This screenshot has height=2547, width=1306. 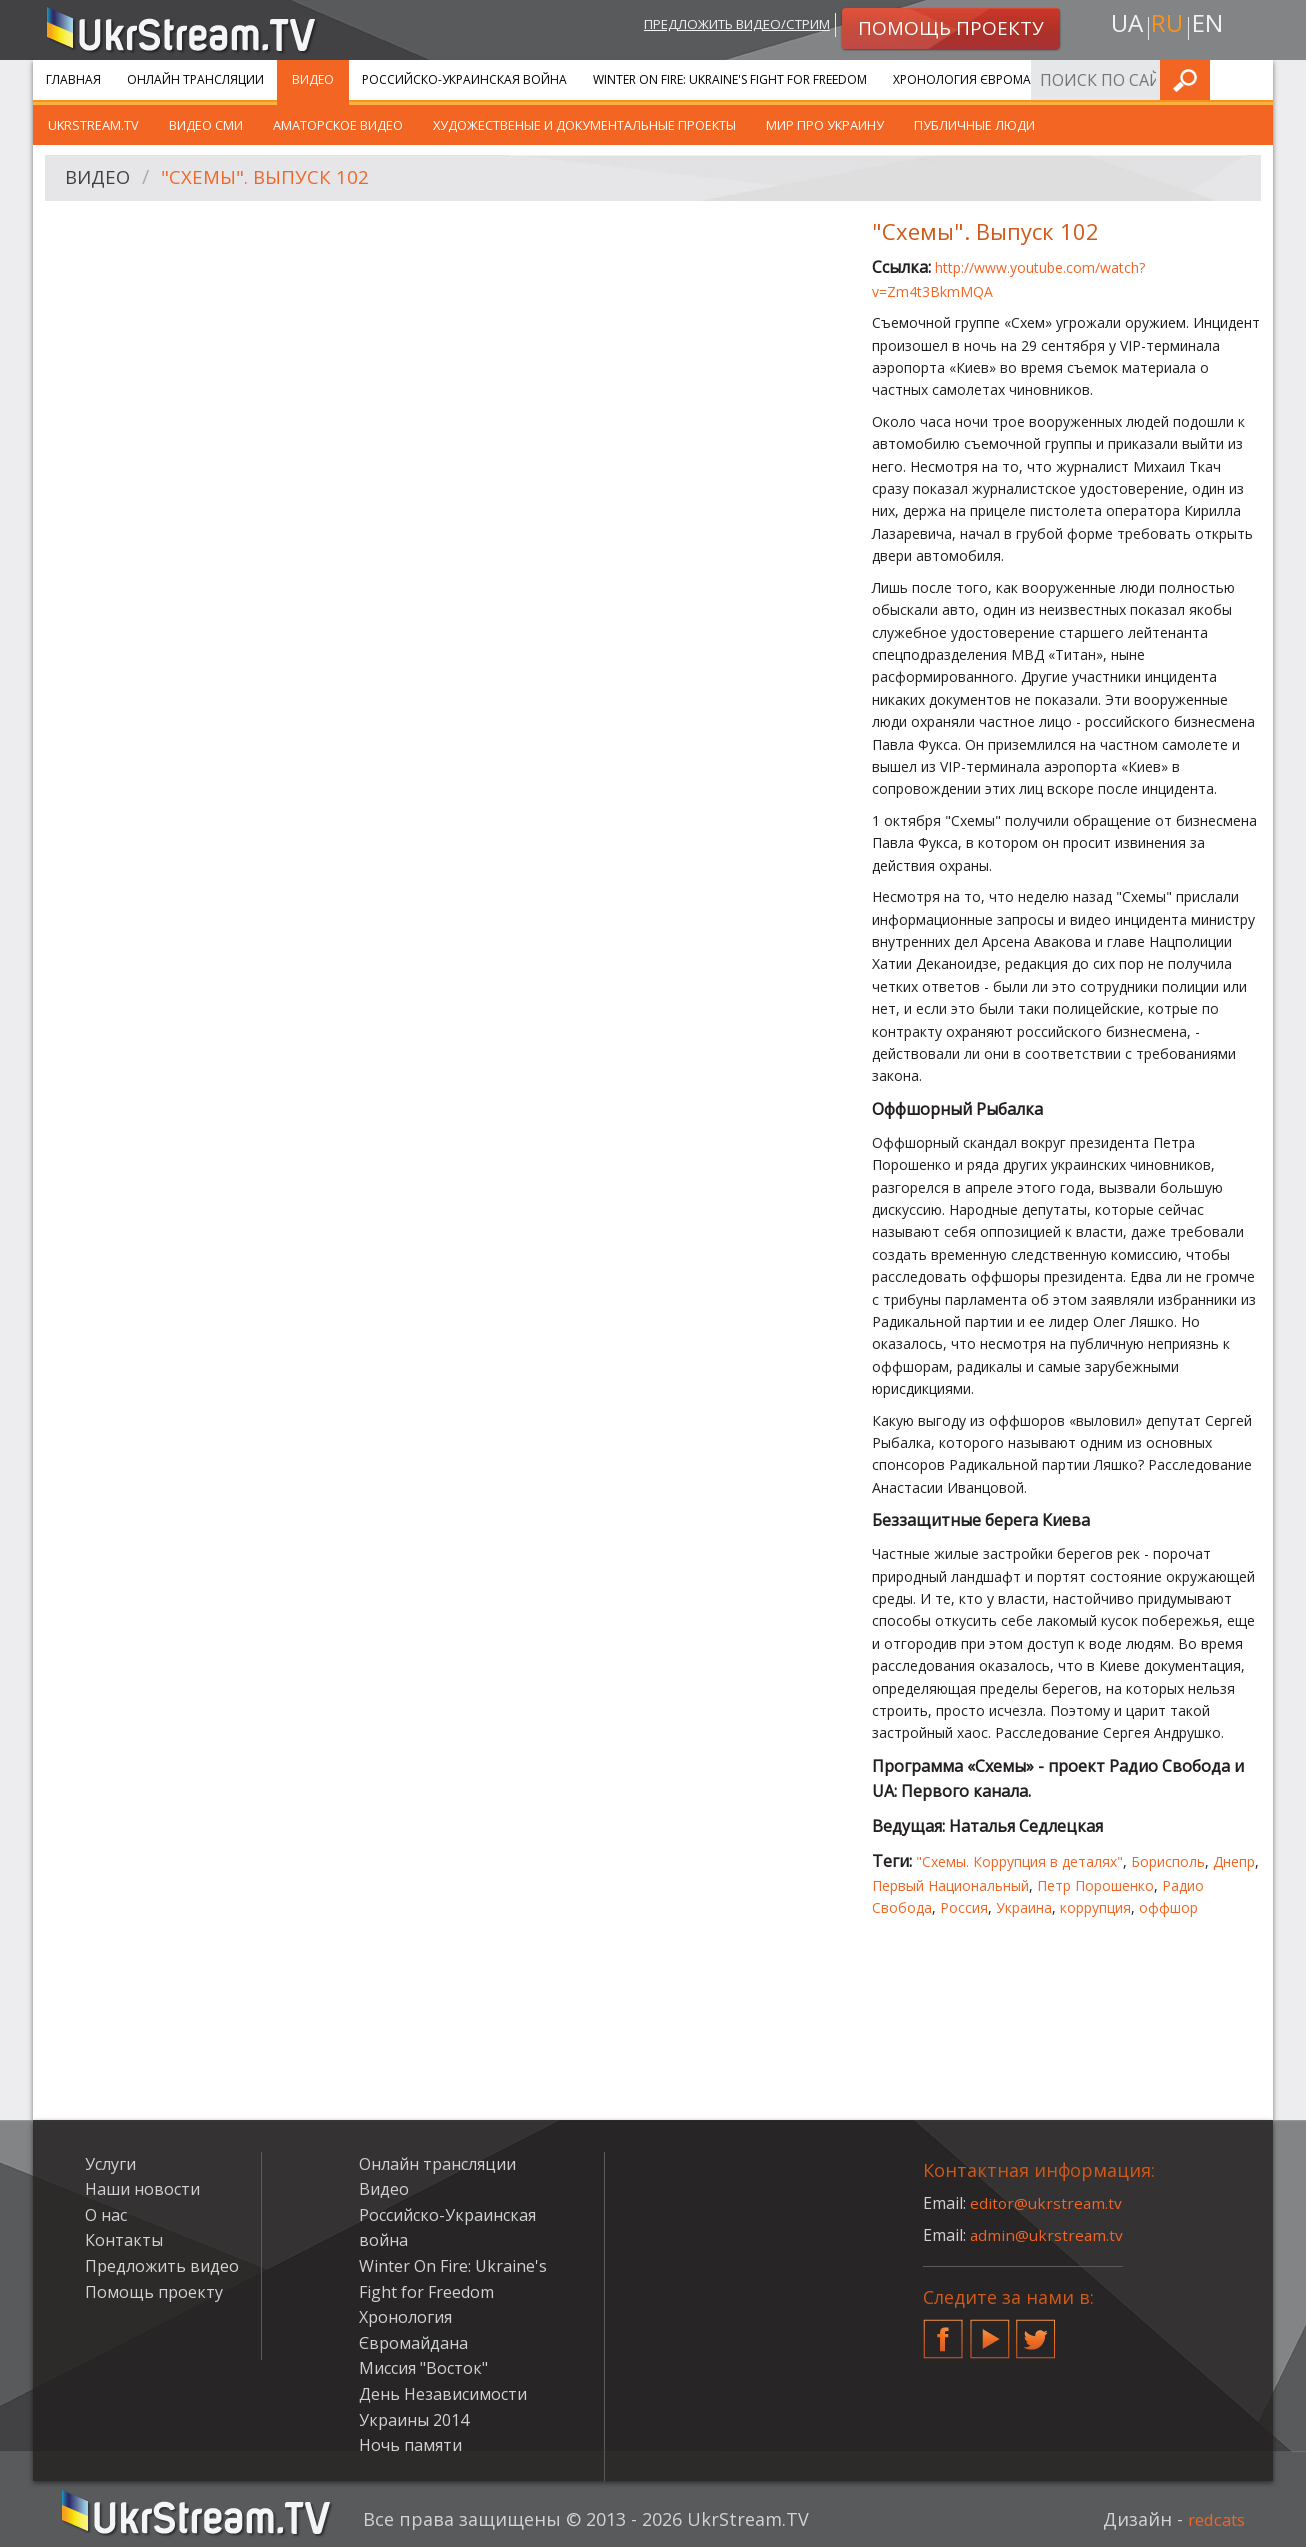 I want to click on UkrStream.TV, so click(x=93, y=125).